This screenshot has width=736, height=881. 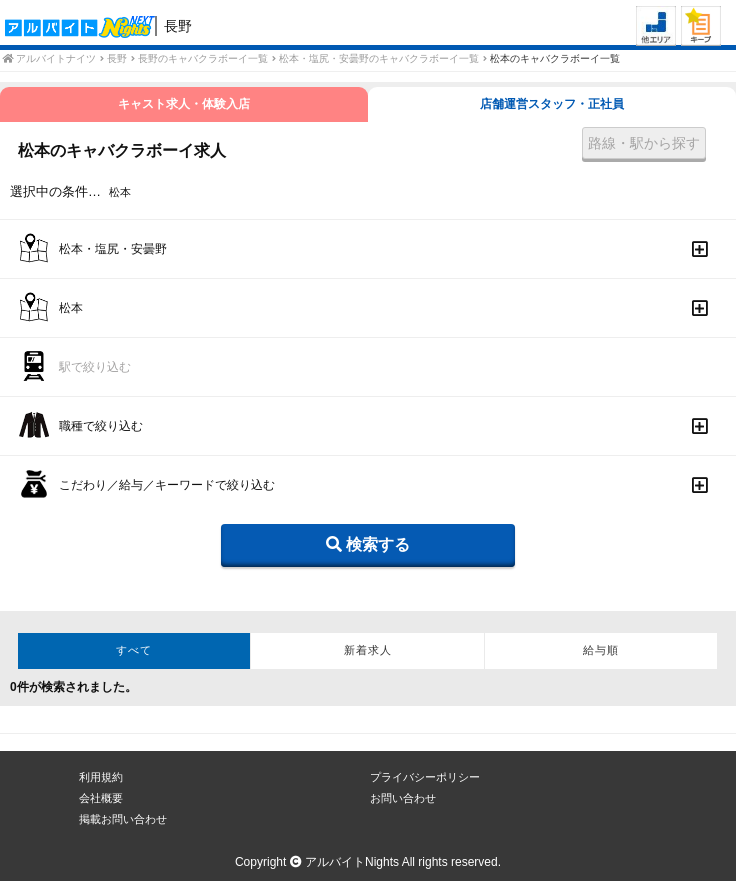 I want to click on 選択中の条件…, so click(x=55, y=191).